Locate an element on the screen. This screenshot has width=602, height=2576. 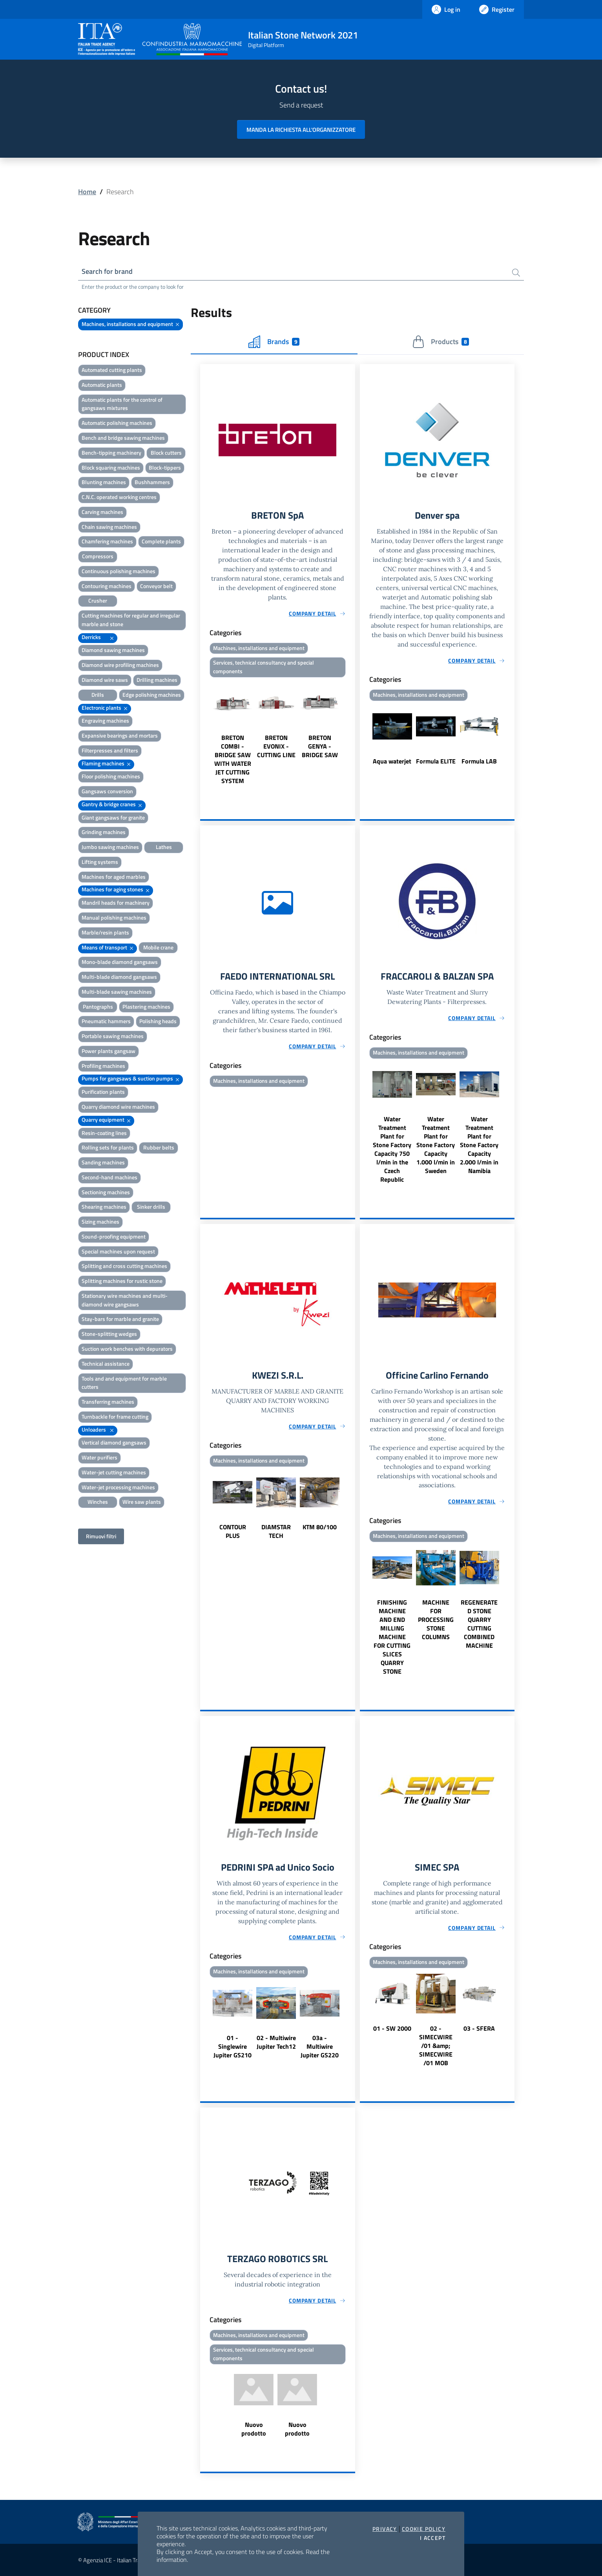
Splitting machines for rustic stone is located at coordinates (122, 1281).